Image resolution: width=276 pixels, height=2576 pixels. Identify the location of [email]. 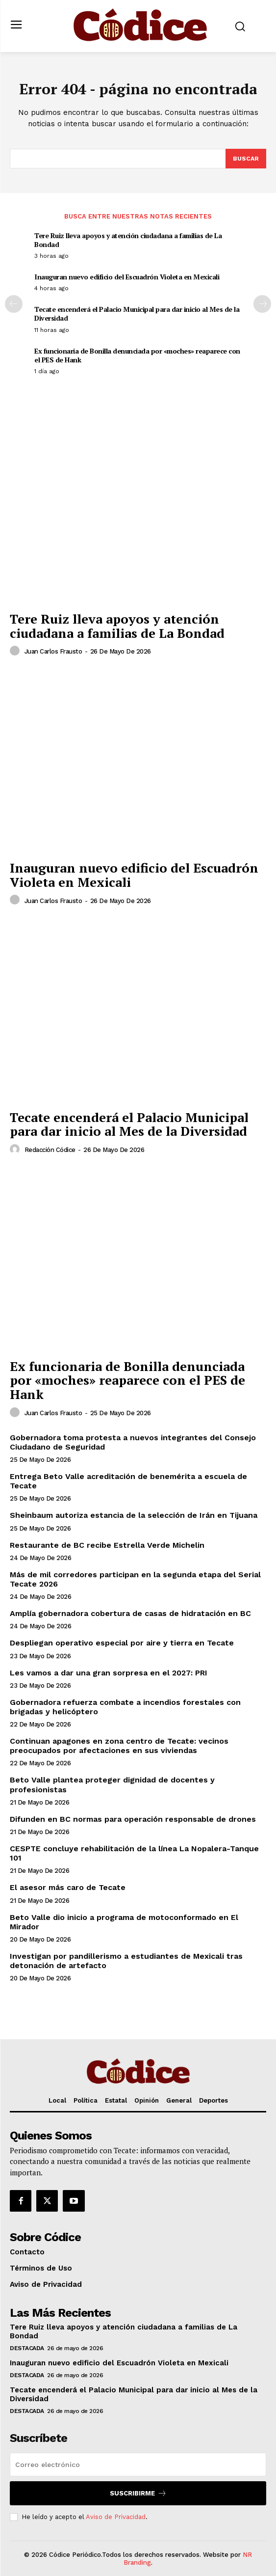
(138, 2464).